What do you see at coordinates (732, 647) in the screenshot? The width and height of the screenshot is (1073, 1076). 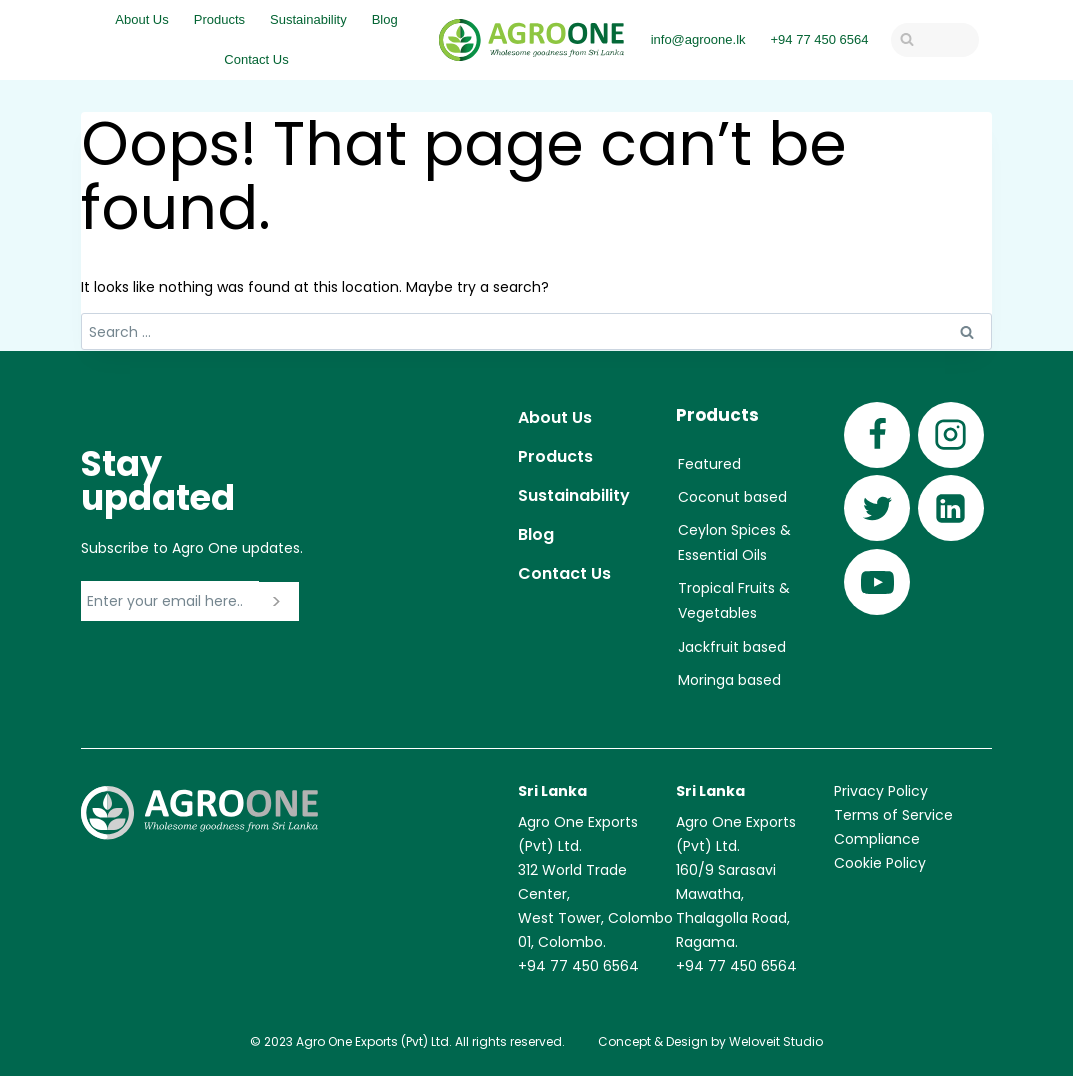 I see `Jackfruit based` at bounding box center [732, 647].